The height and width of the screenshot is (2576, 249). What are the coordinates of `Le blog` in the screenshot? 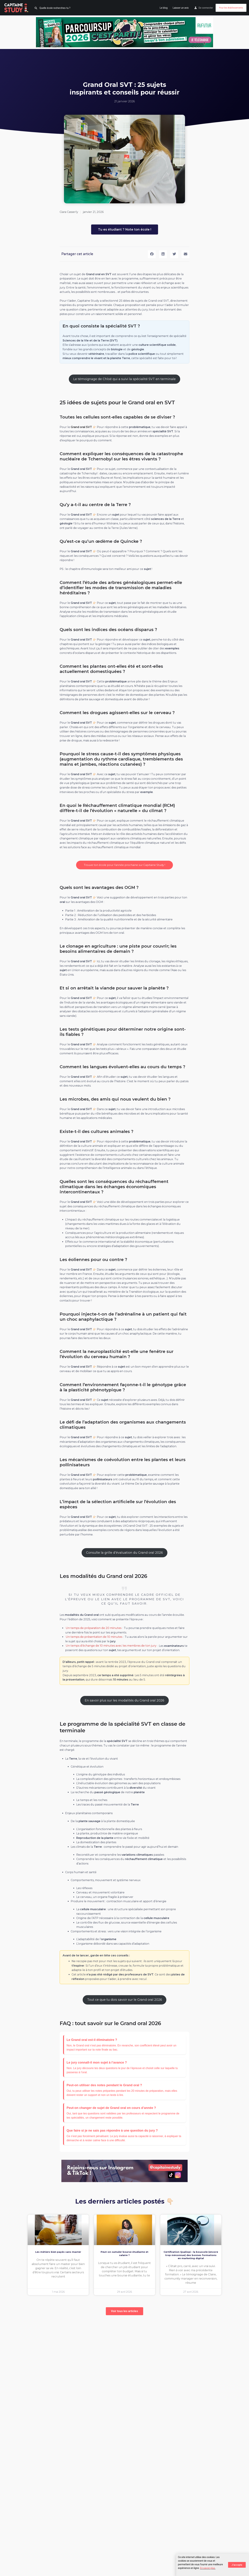 It's located at (164, 7).